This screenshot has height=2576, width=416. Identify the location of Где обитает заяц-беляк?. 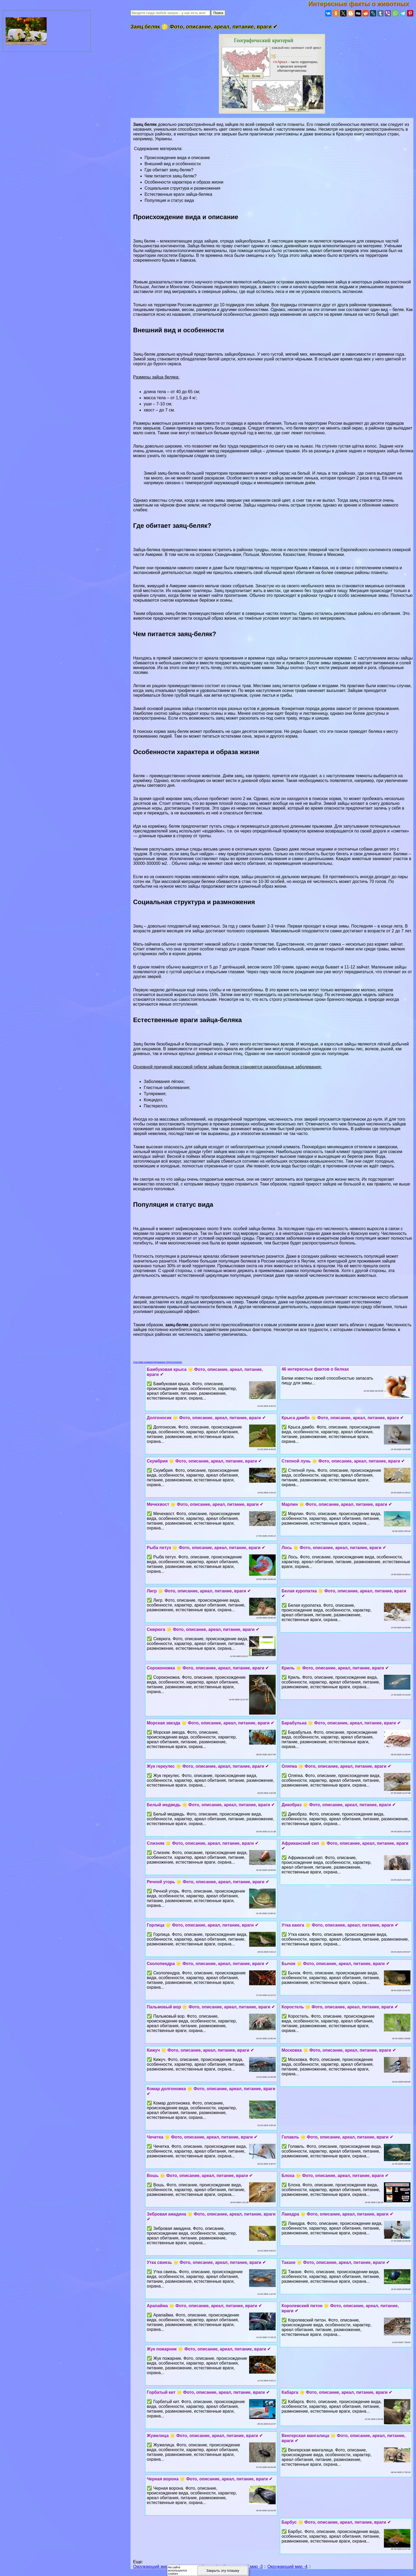
(169, 170).